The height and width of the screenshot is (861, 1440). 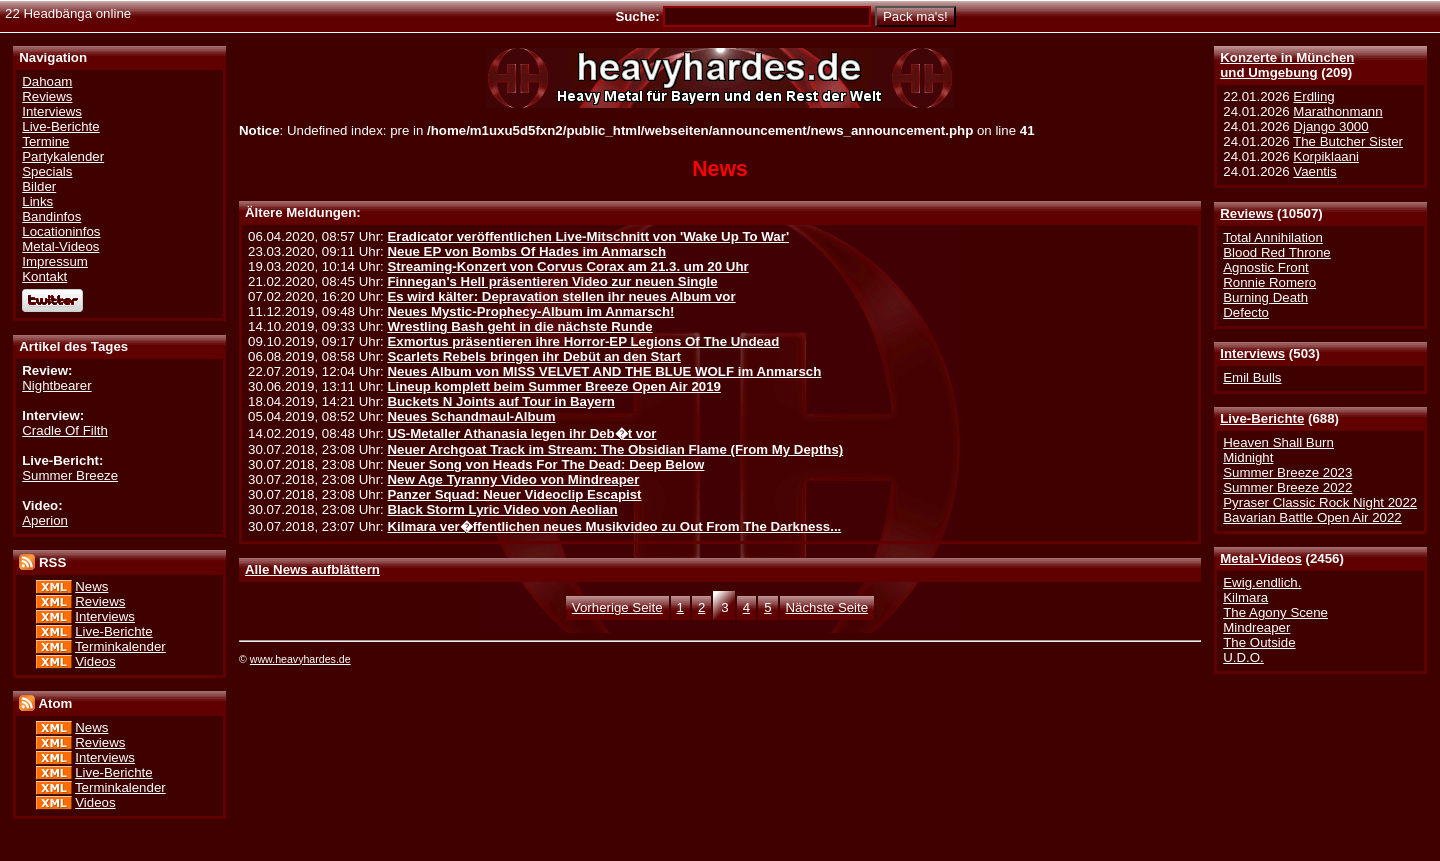 What do you see at coordinates (1278, 442) in the screenshot?
I see `Heaven Shall Burn` at bounding box center [1278, 442].